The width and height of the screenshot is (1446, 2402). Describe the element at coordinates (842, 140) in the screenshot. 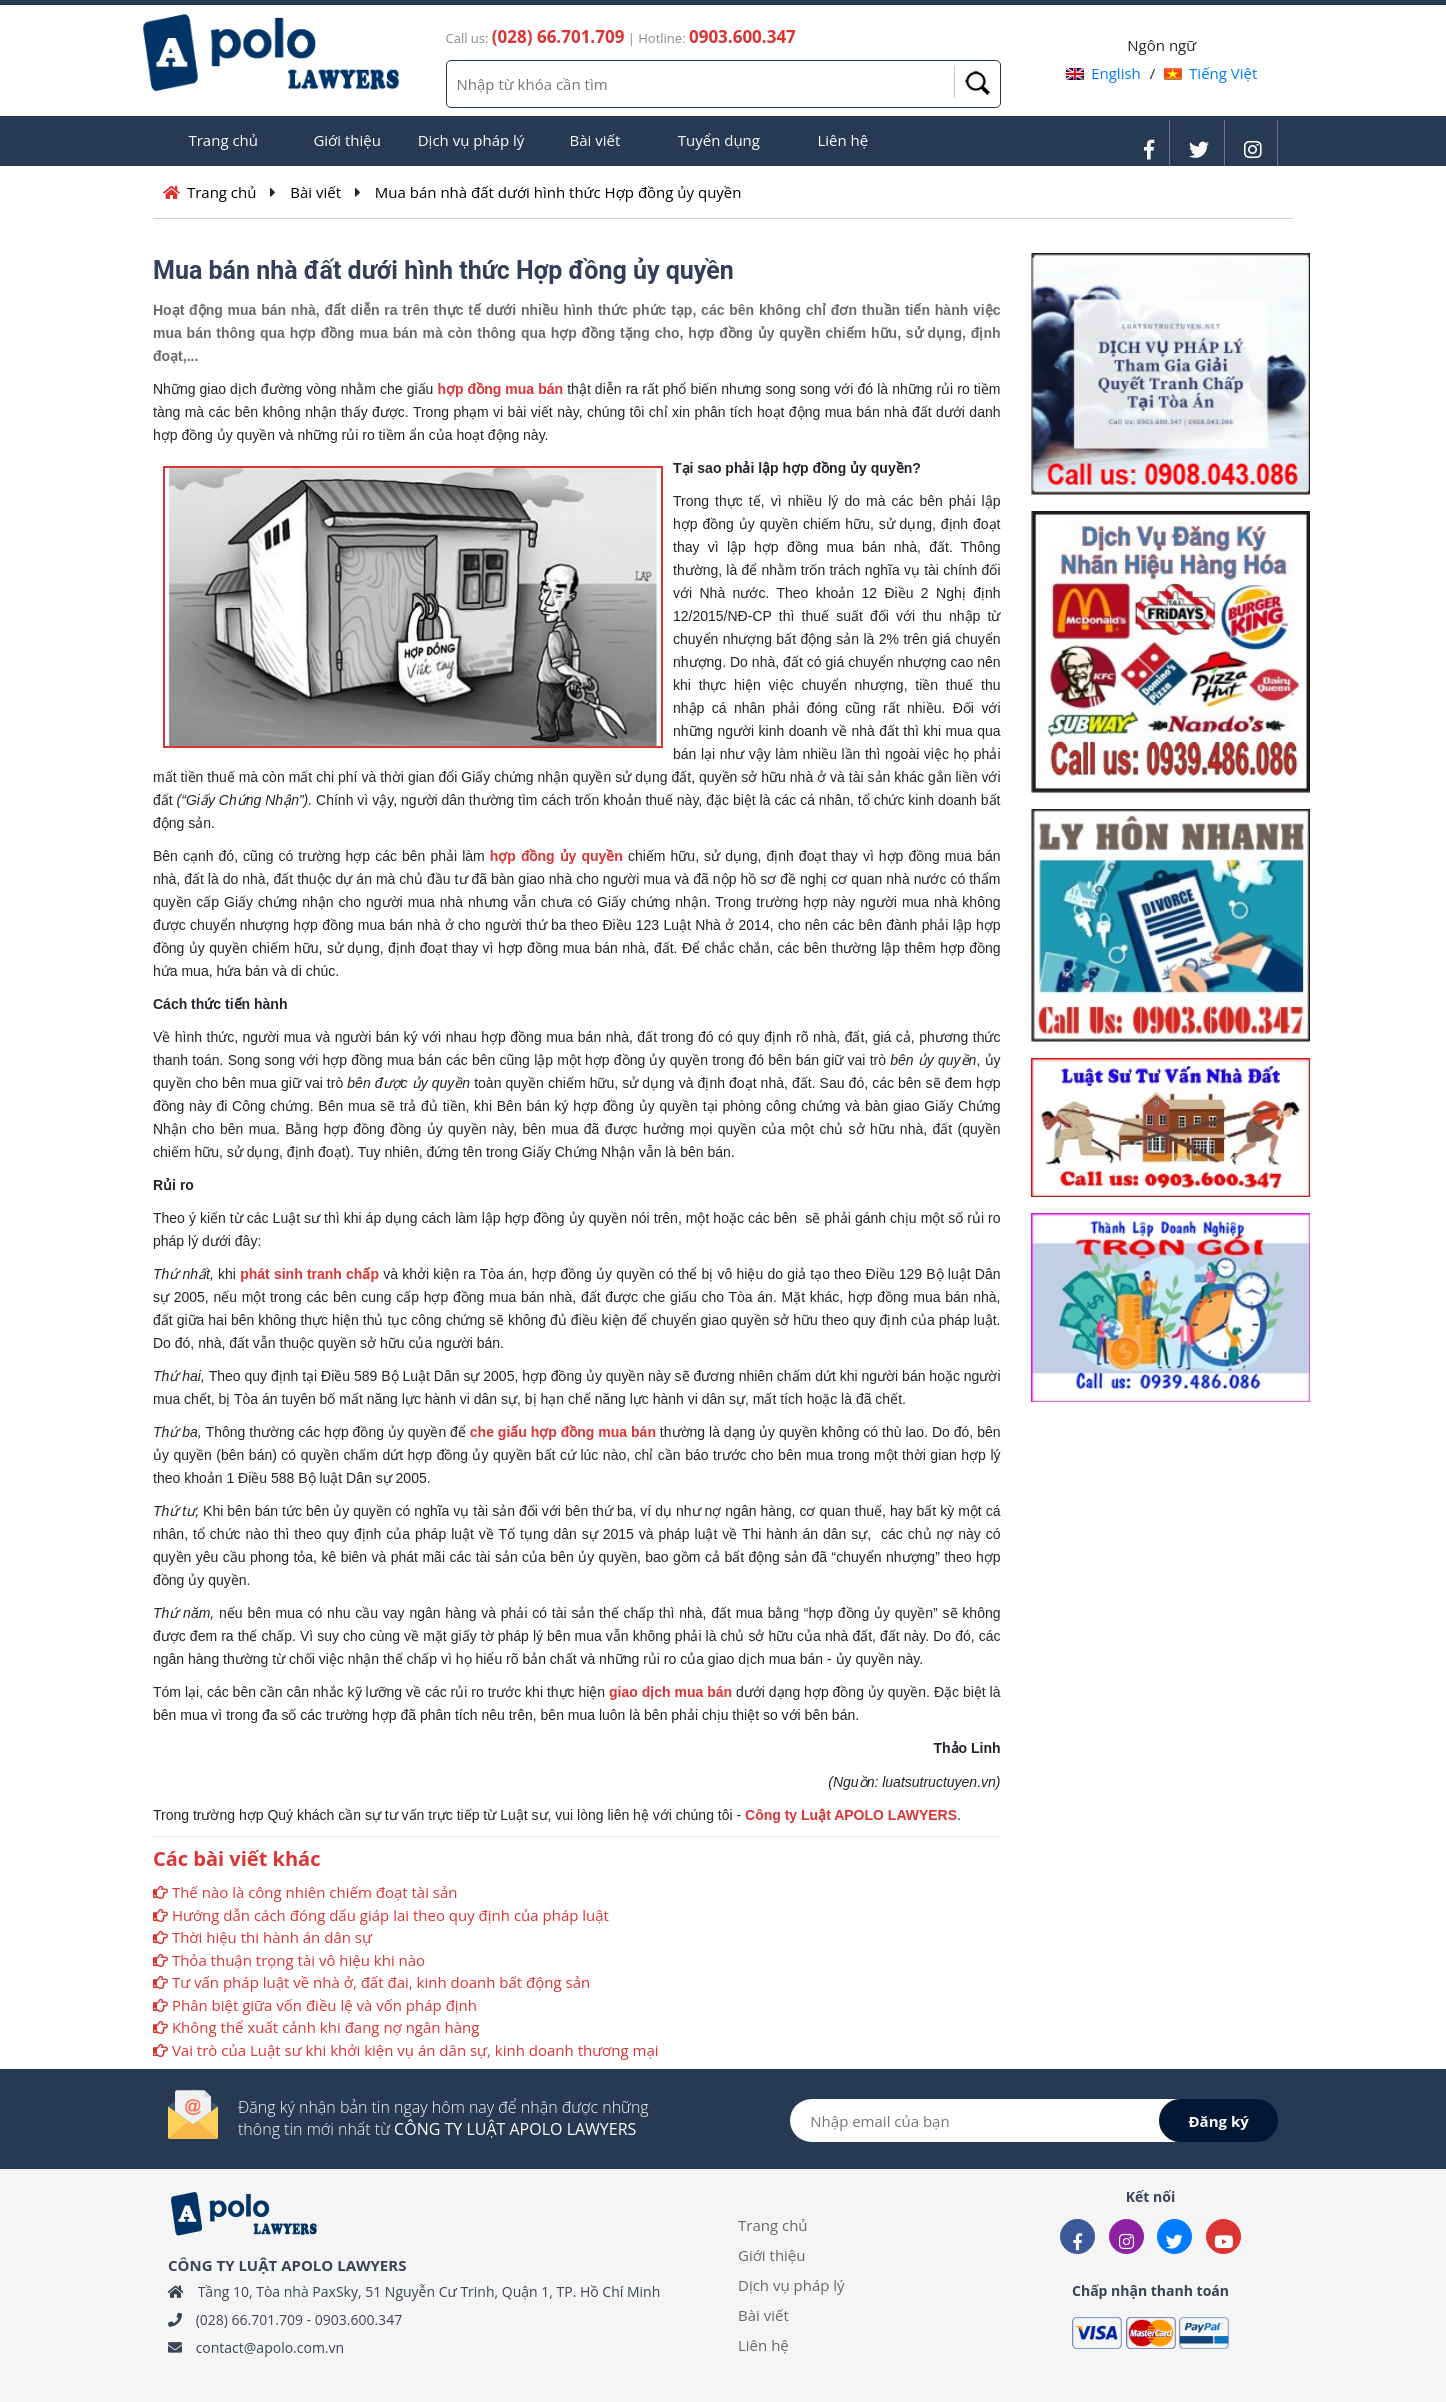

I see `Liên hệ` at that location.